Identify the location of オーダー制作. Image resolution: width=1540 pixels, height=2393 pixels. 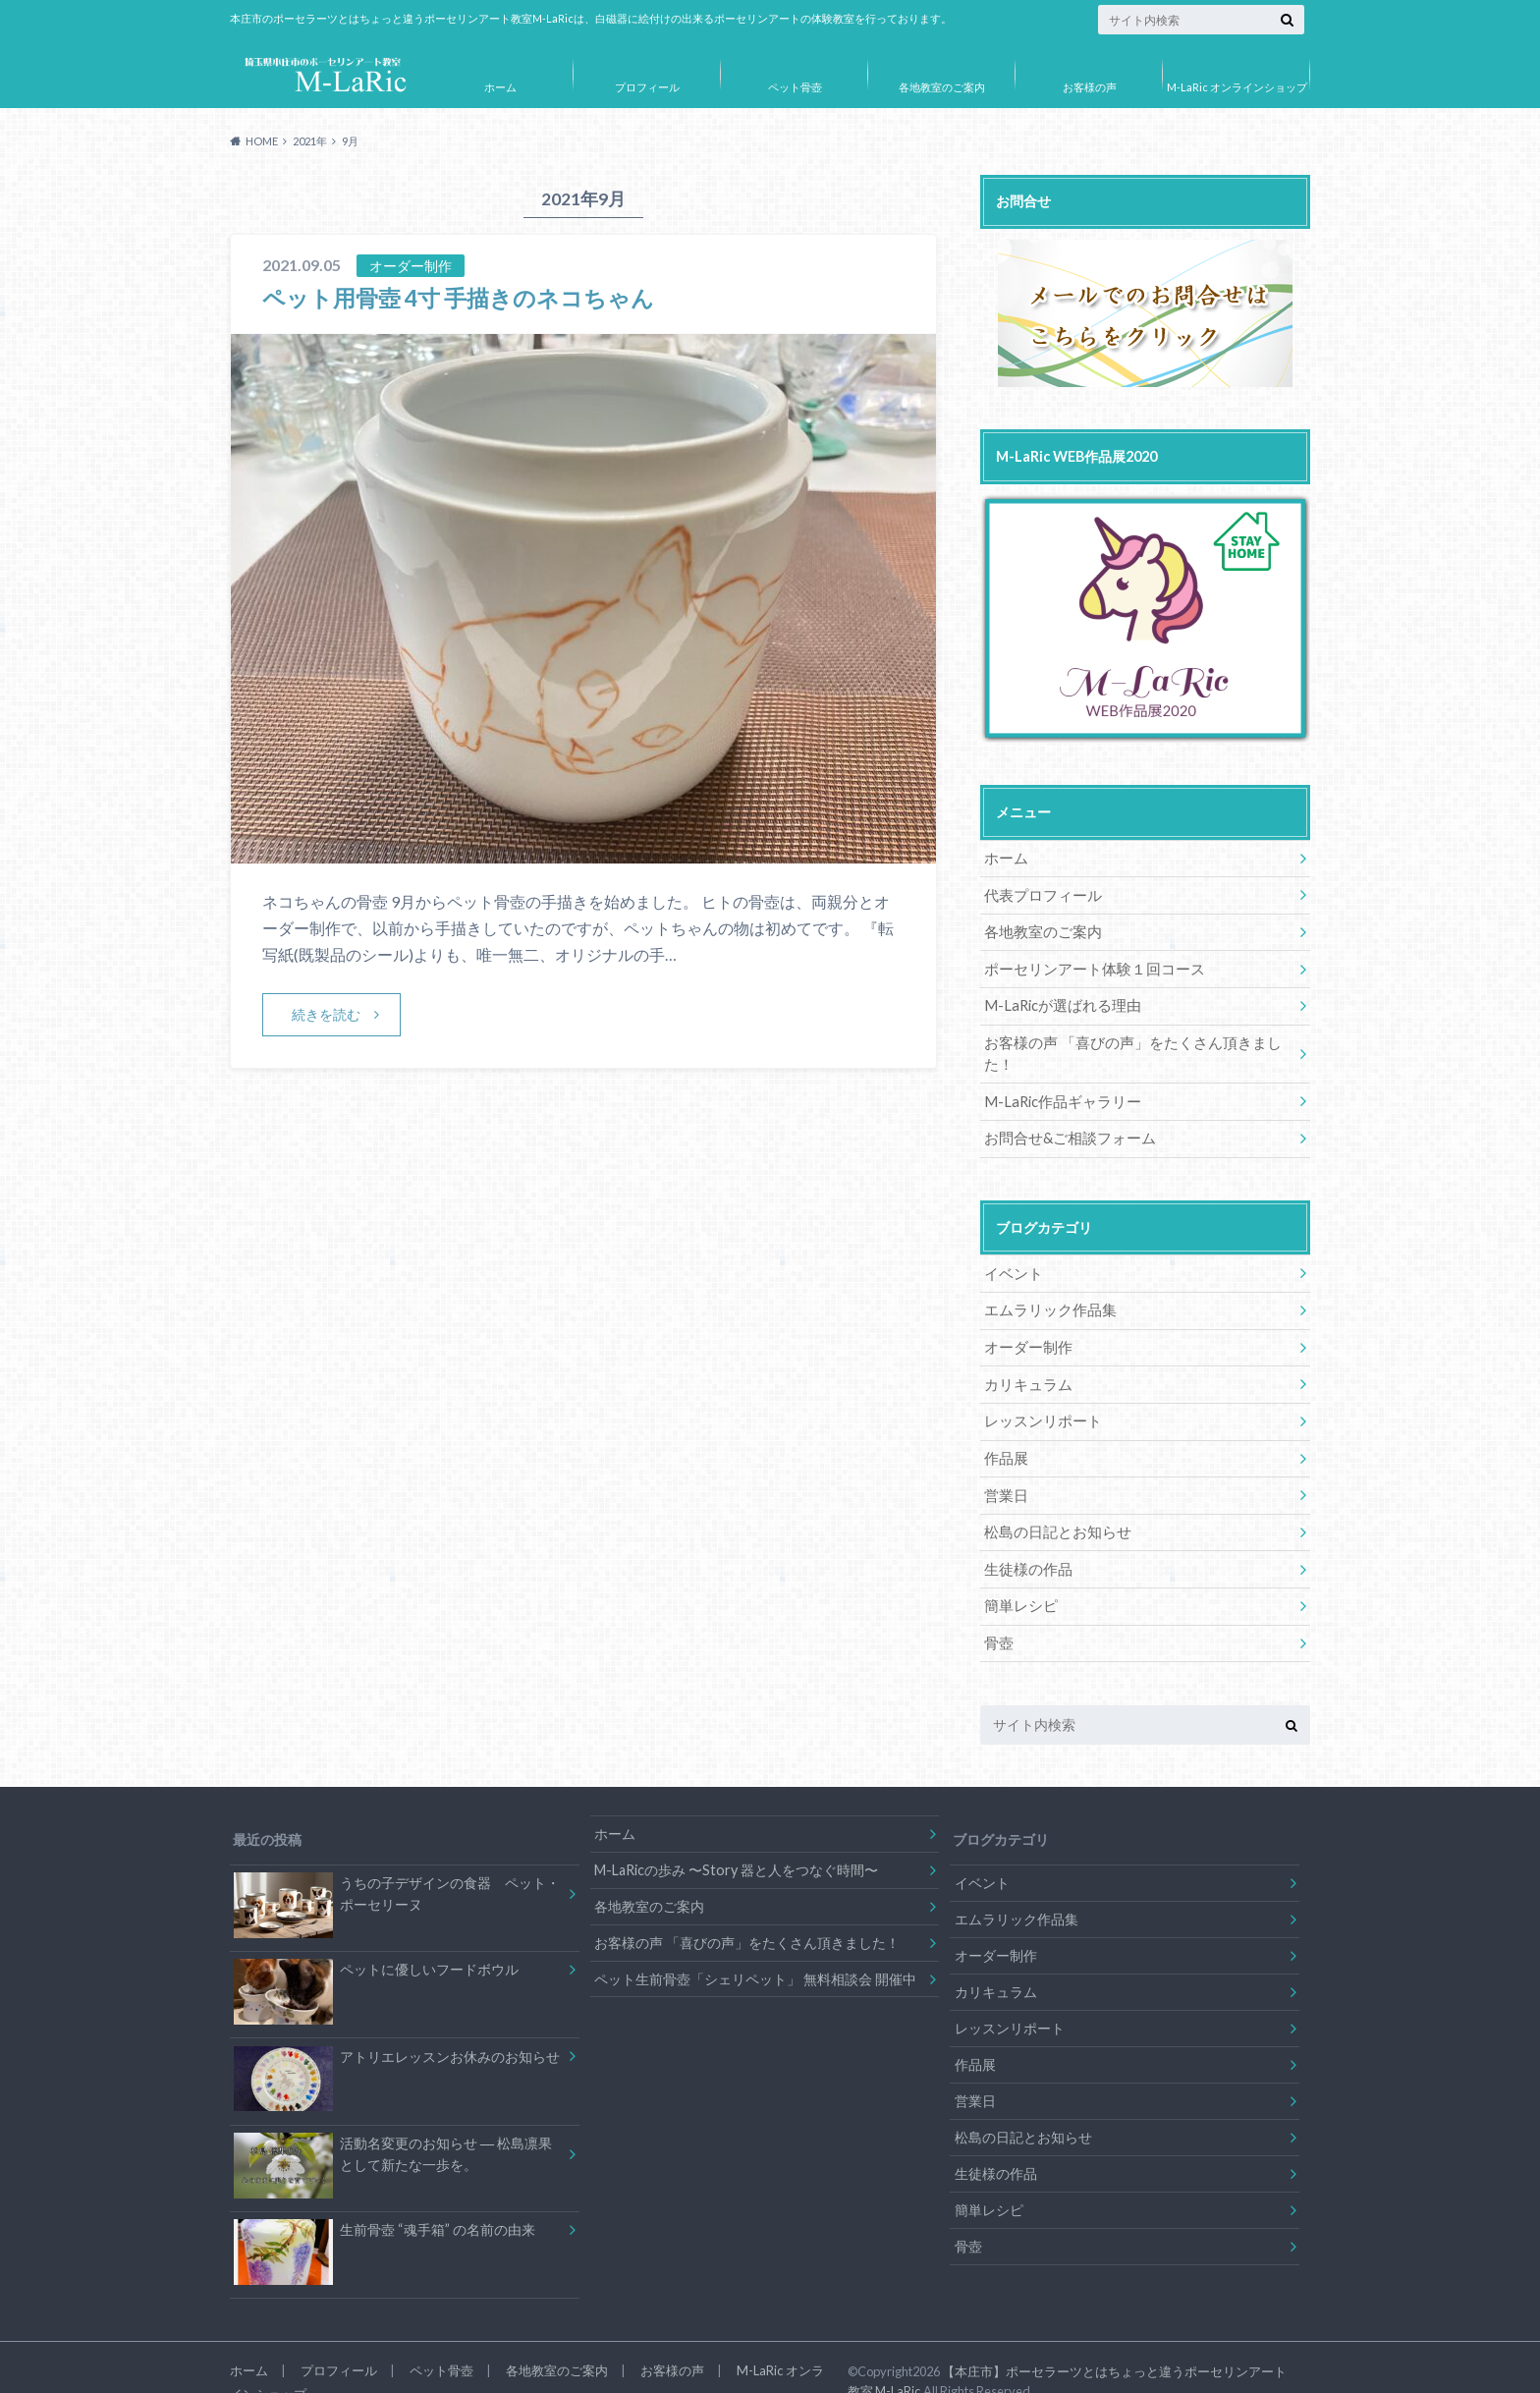
(1025, 1318).